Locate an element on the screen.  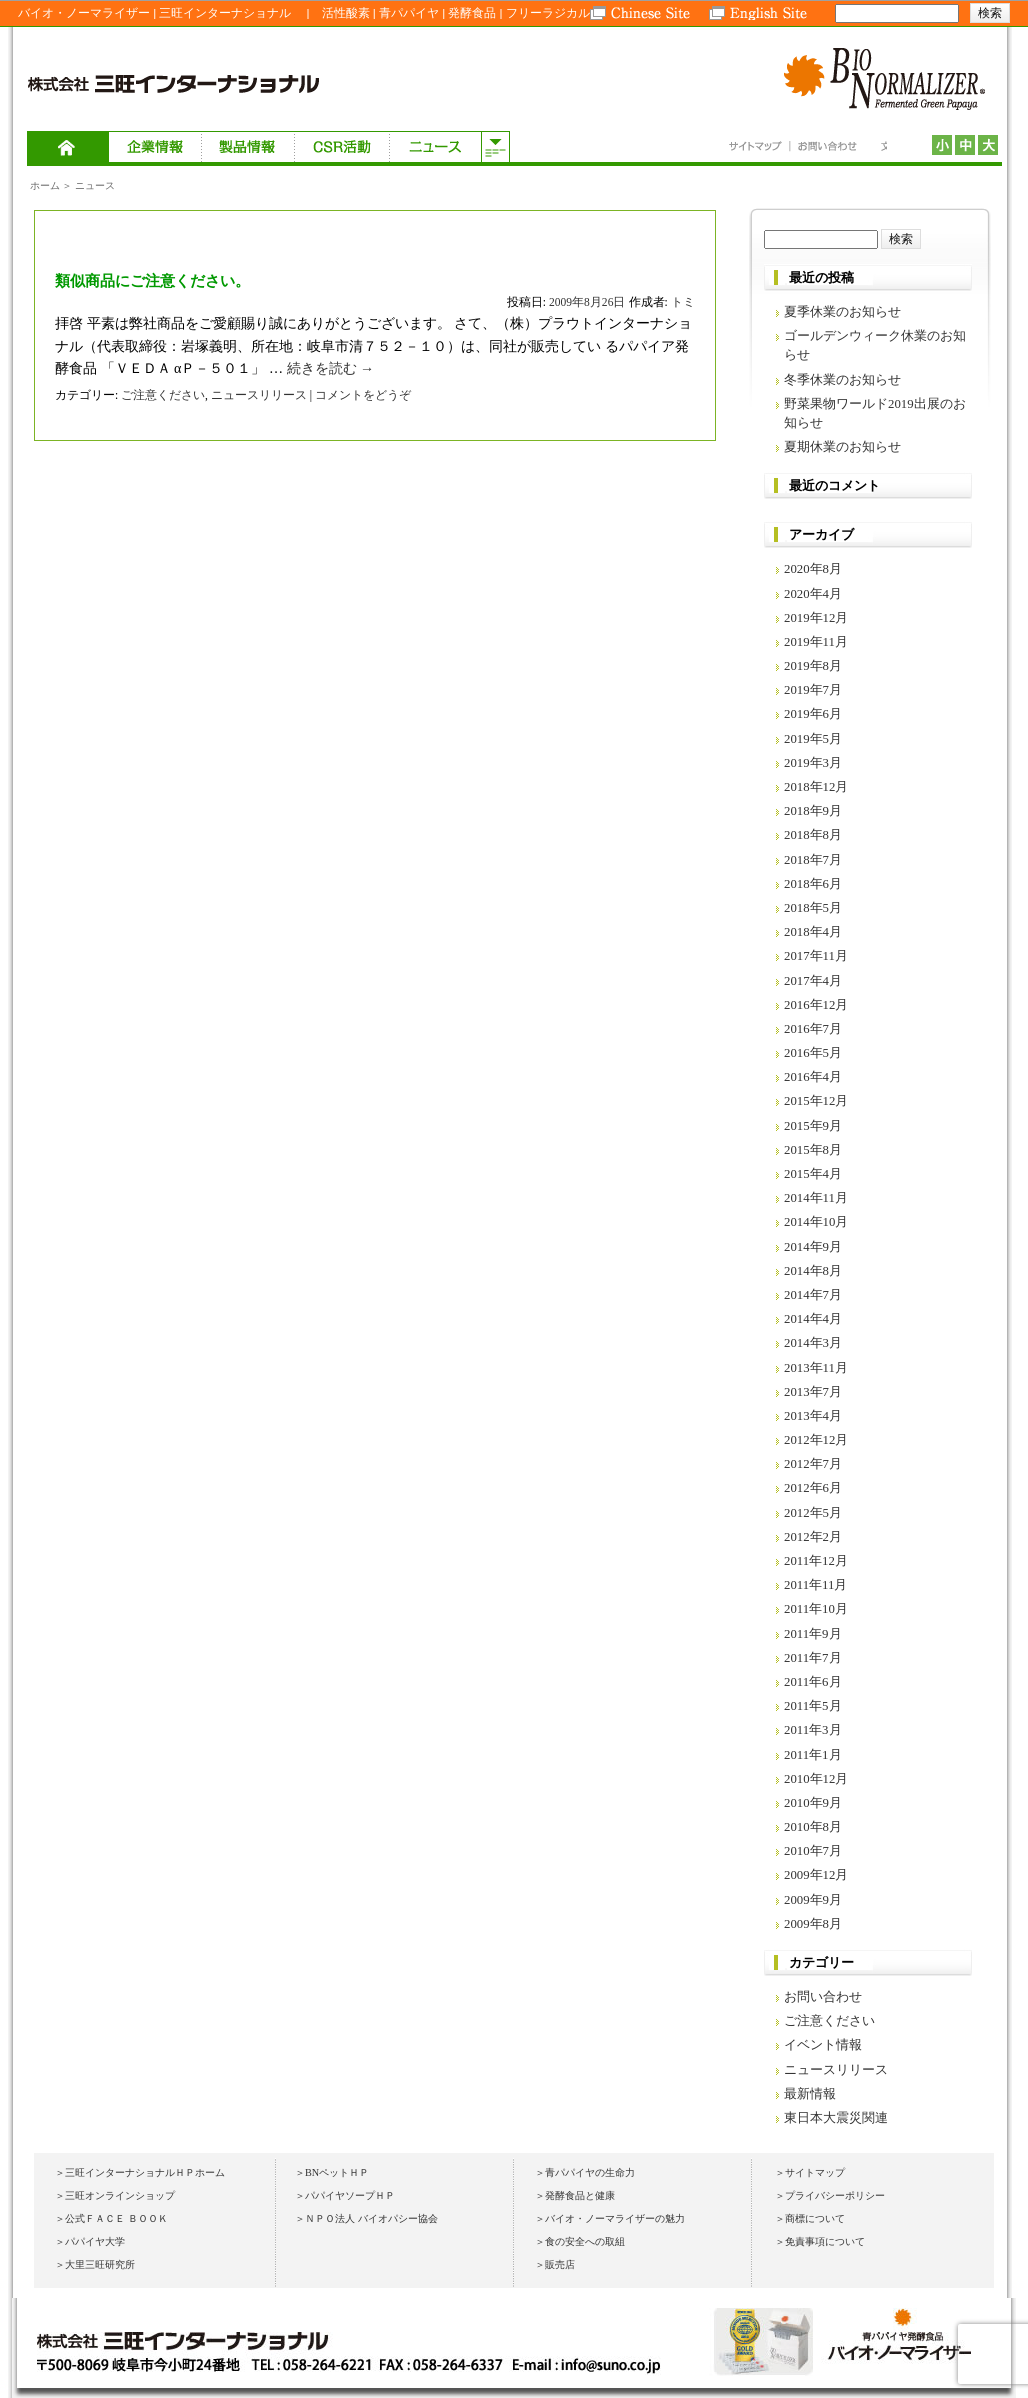
＞プライバシーポリシー is located at coordinates (830, 2195).